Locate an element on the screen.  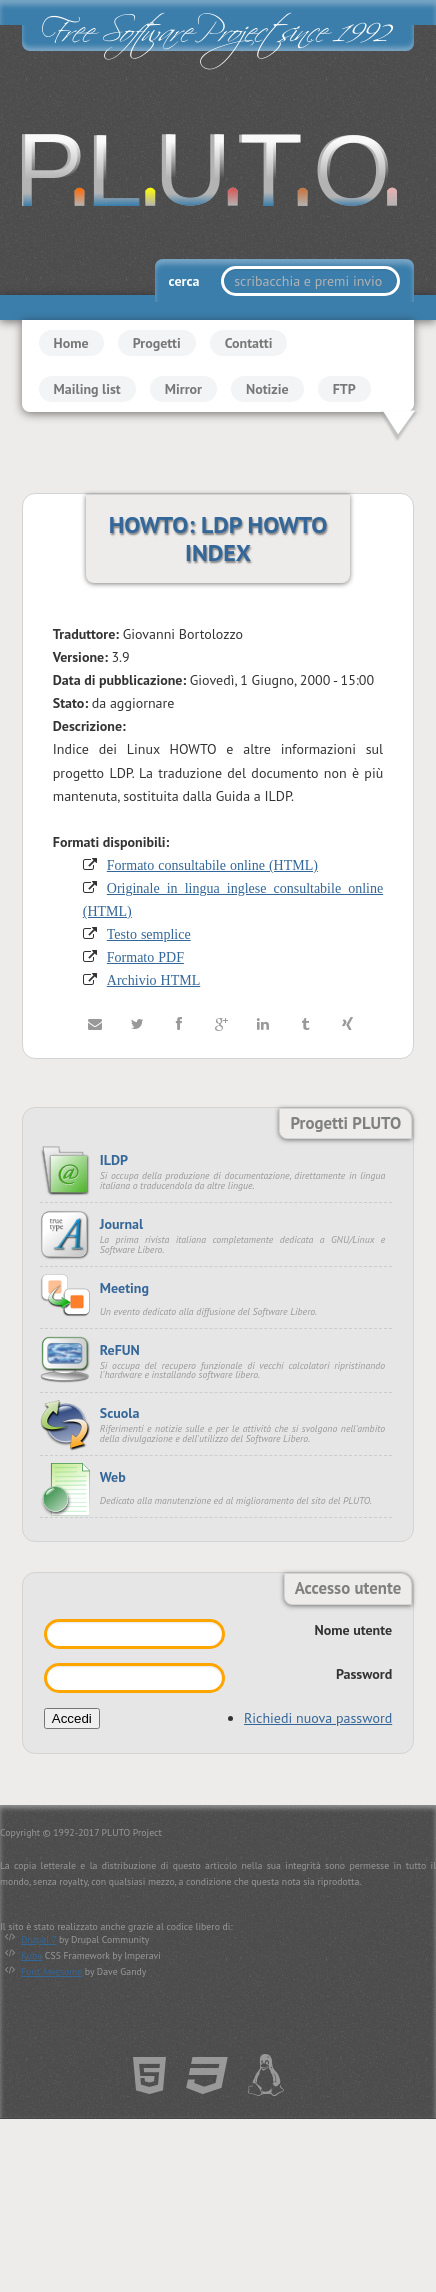
Font Awesome is located at coordinates (51, 1971).